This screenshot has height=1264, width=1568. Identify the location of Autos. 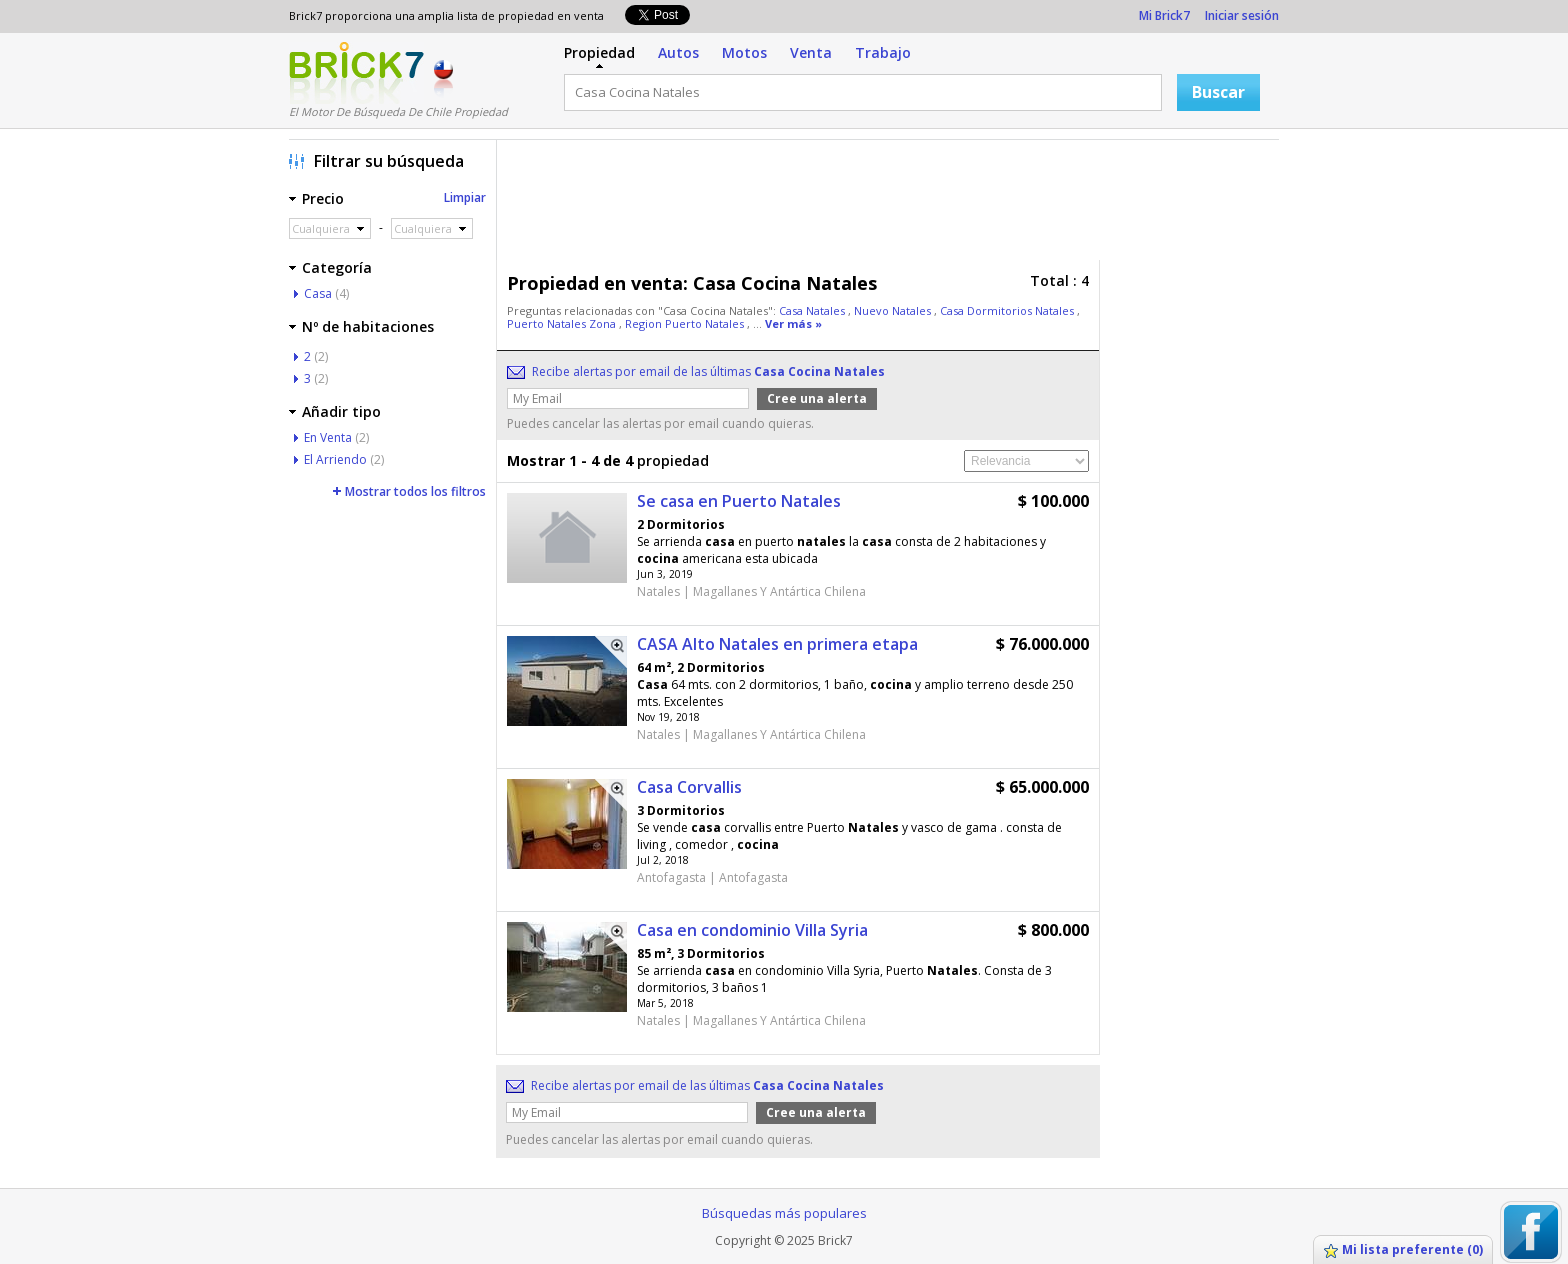
(678, 52).